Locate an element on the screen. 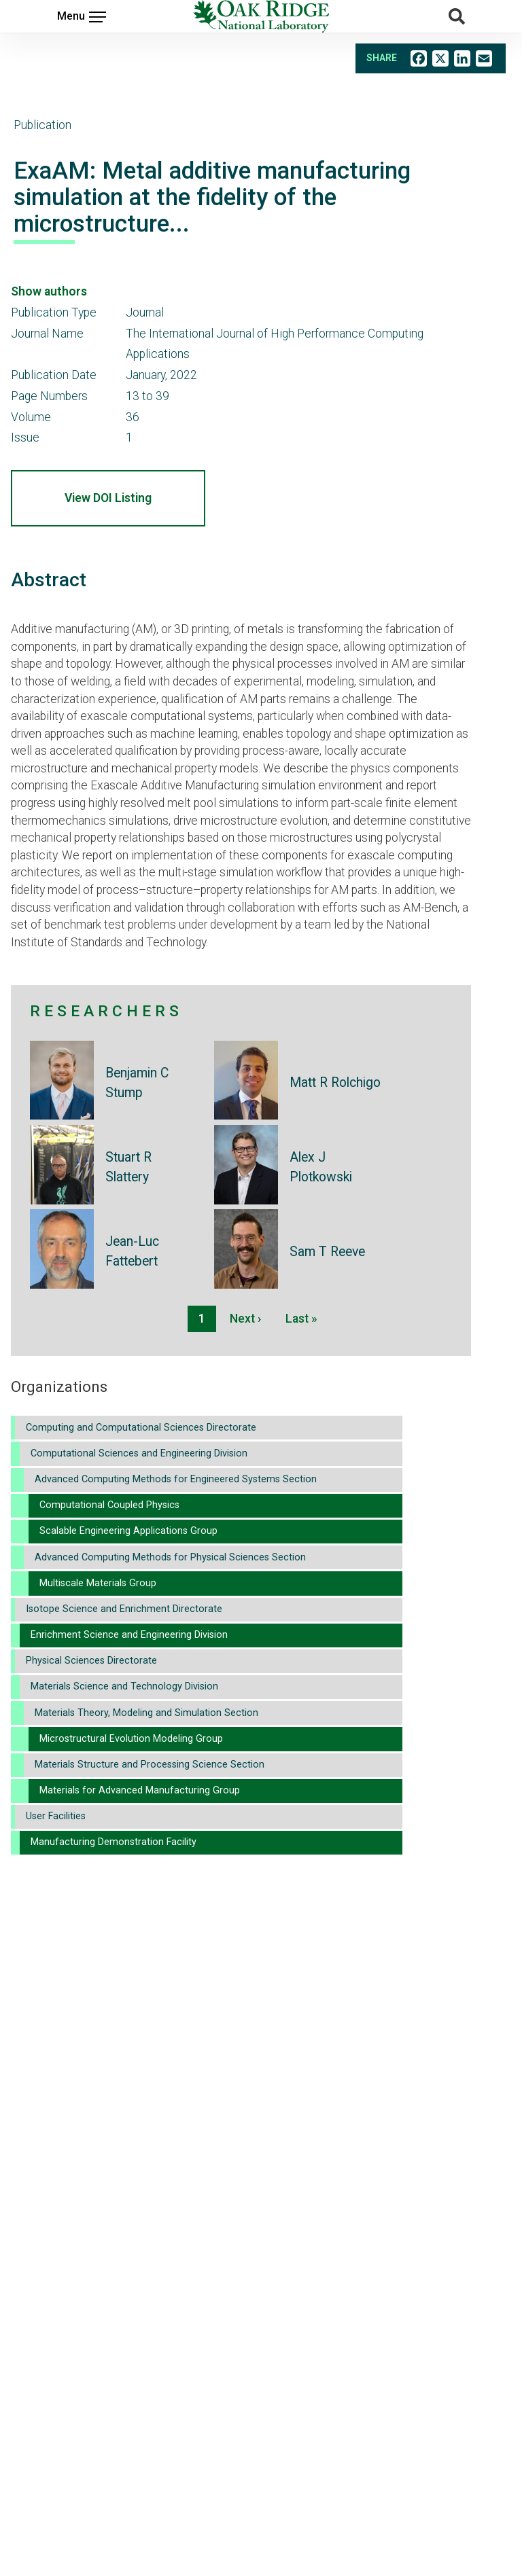  Materials Science and Technology Division is located at coordinates (124, 1686).